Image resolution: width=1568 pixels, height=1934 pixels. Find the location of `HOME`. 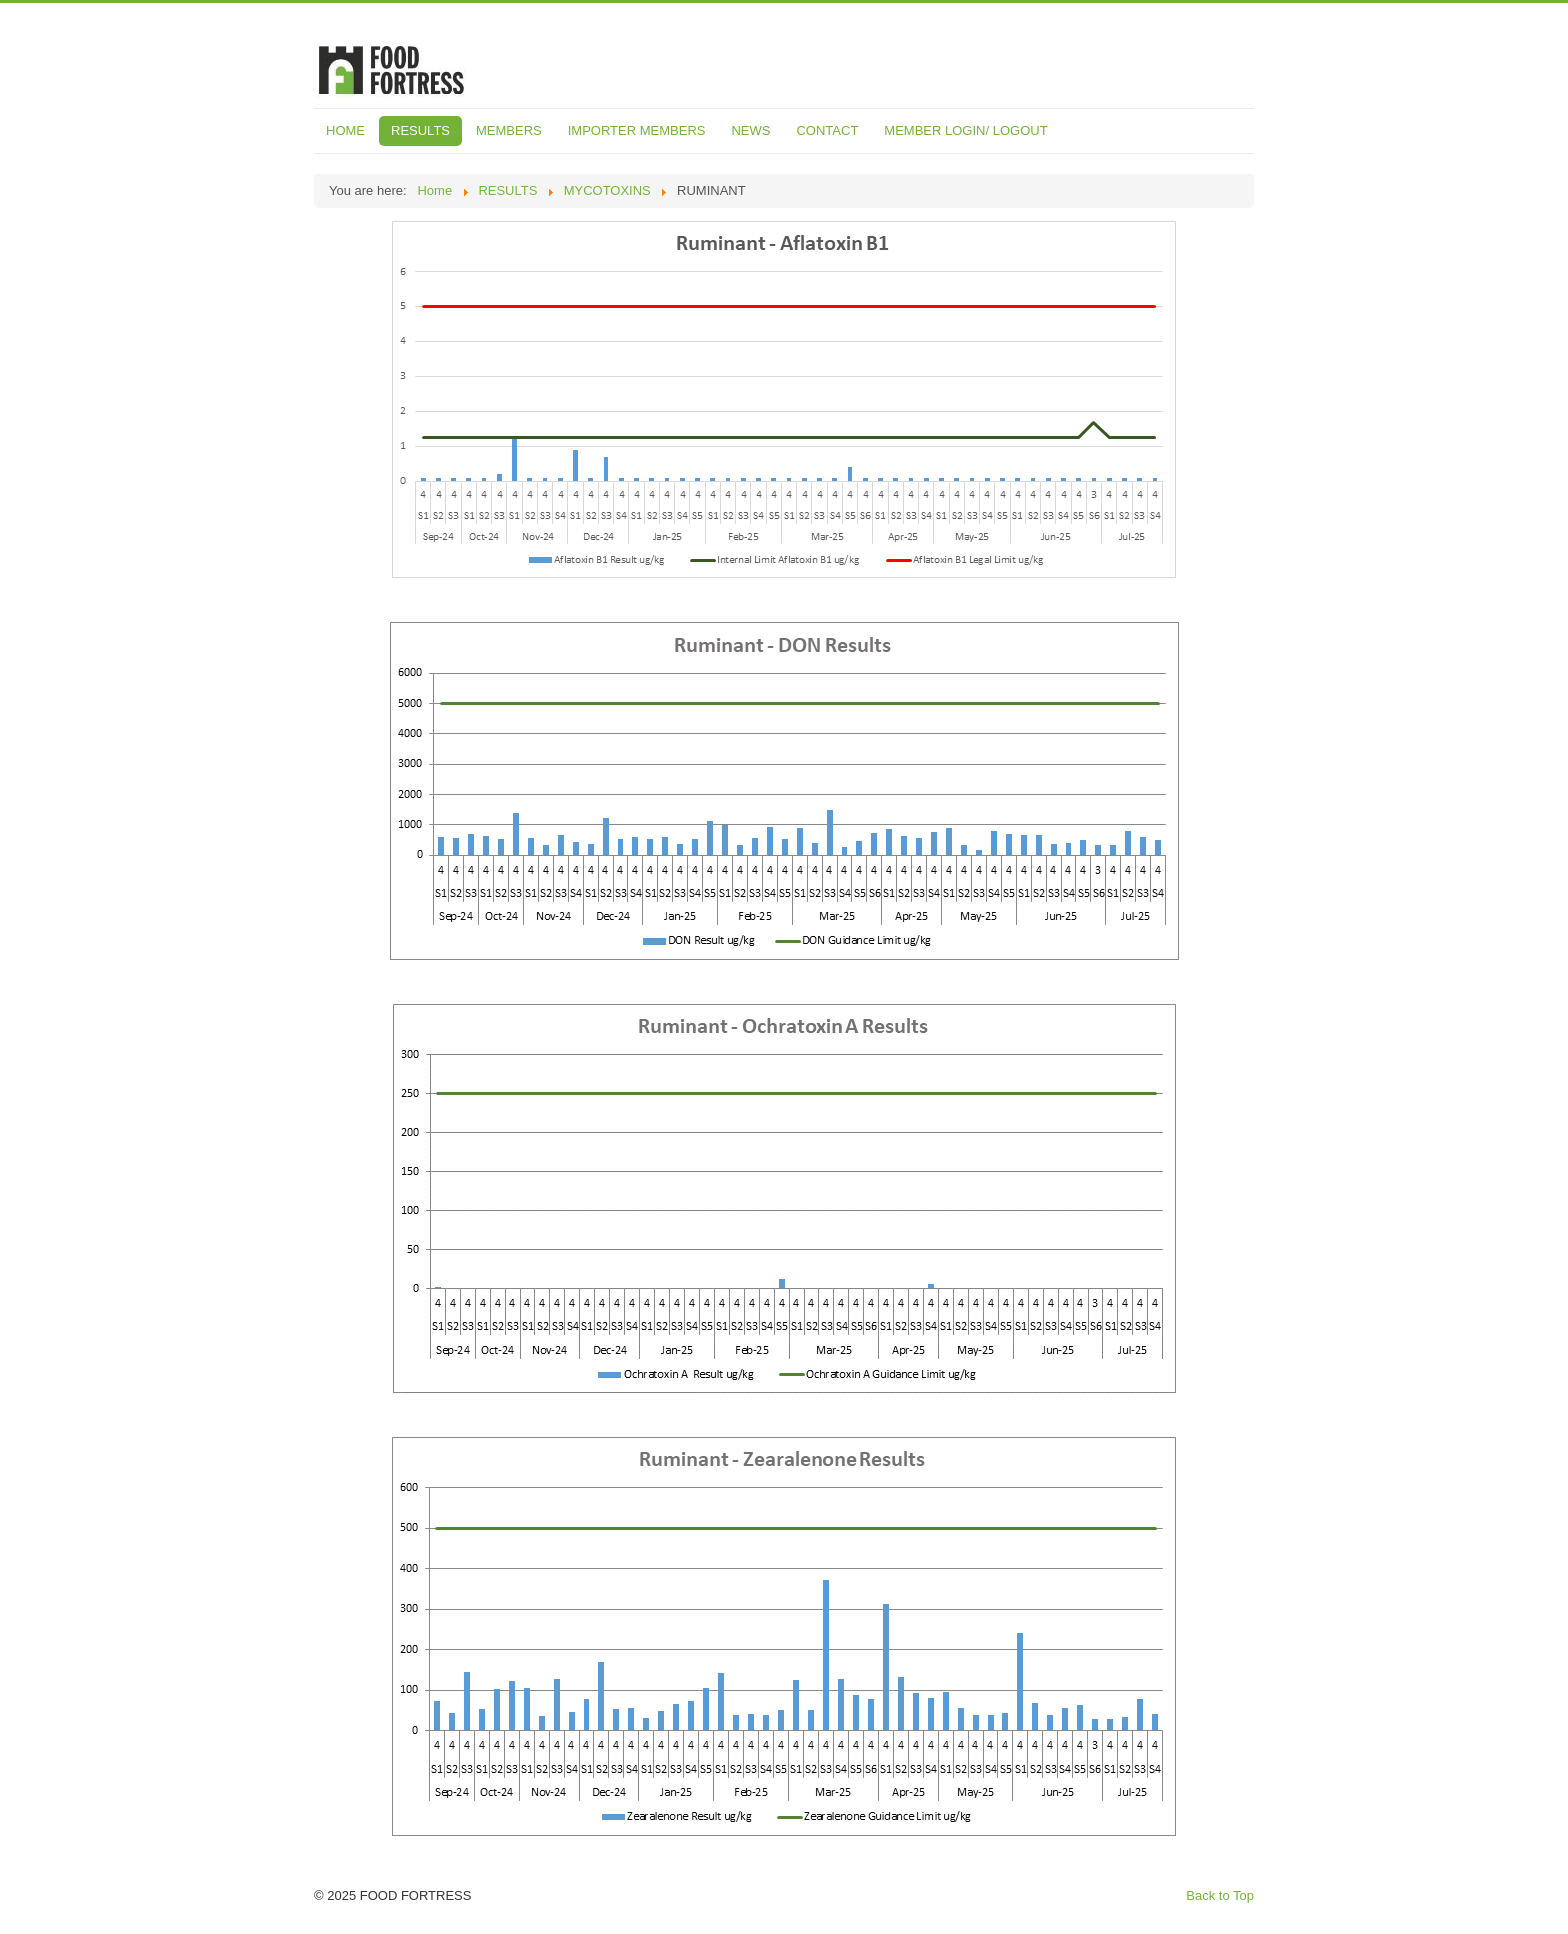

HOME is located at coordinates (345, 130).